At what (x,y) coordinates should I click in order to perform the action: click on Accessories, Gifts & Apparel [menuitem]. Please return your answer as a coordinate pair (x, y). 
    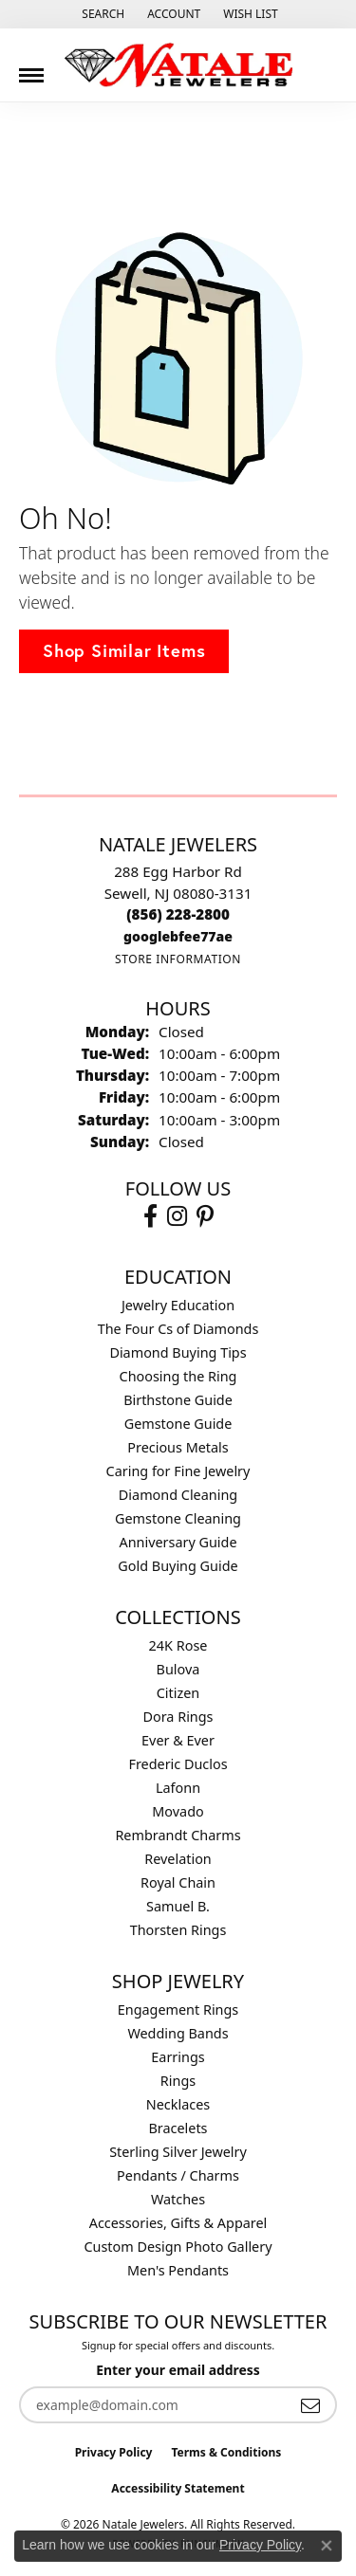
    Looking at the image, I should click on (178, 2223).